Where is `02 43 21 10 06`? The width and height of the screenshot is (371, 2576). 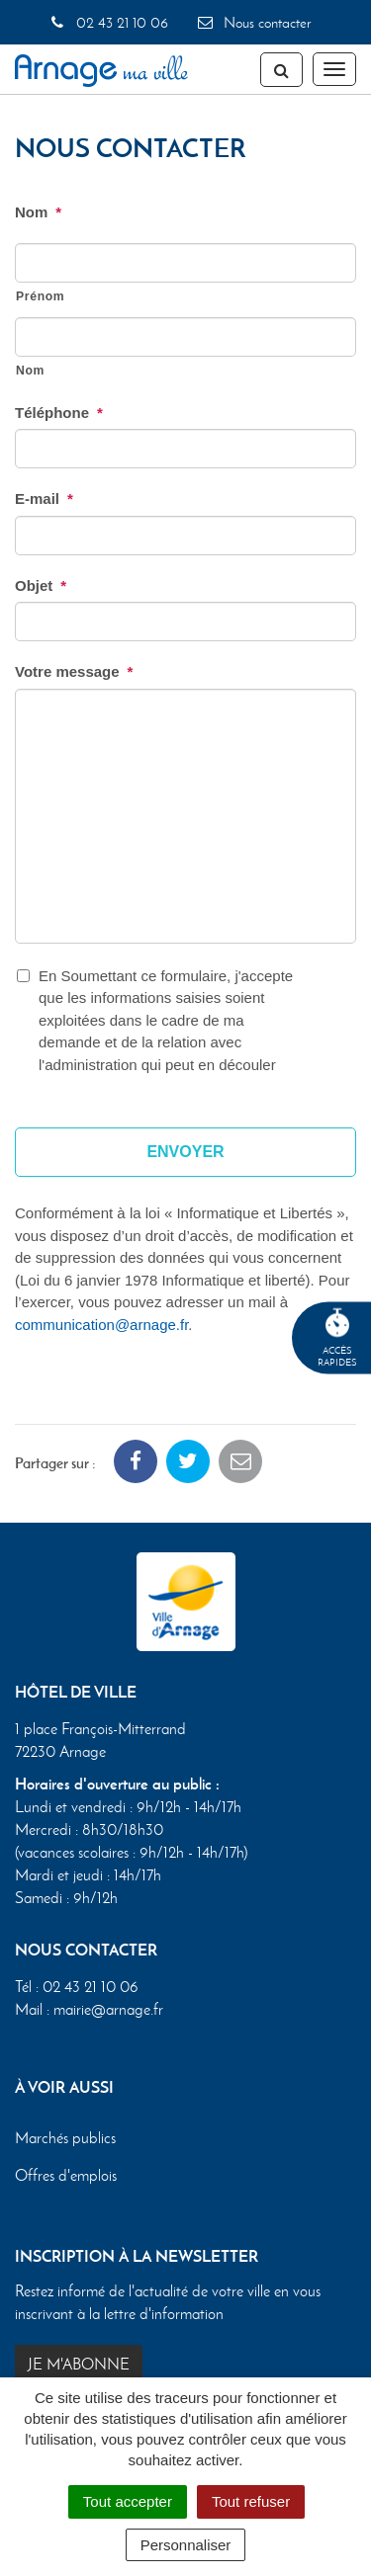 02 43 21 10 06 is located at coordinates (108, 23).